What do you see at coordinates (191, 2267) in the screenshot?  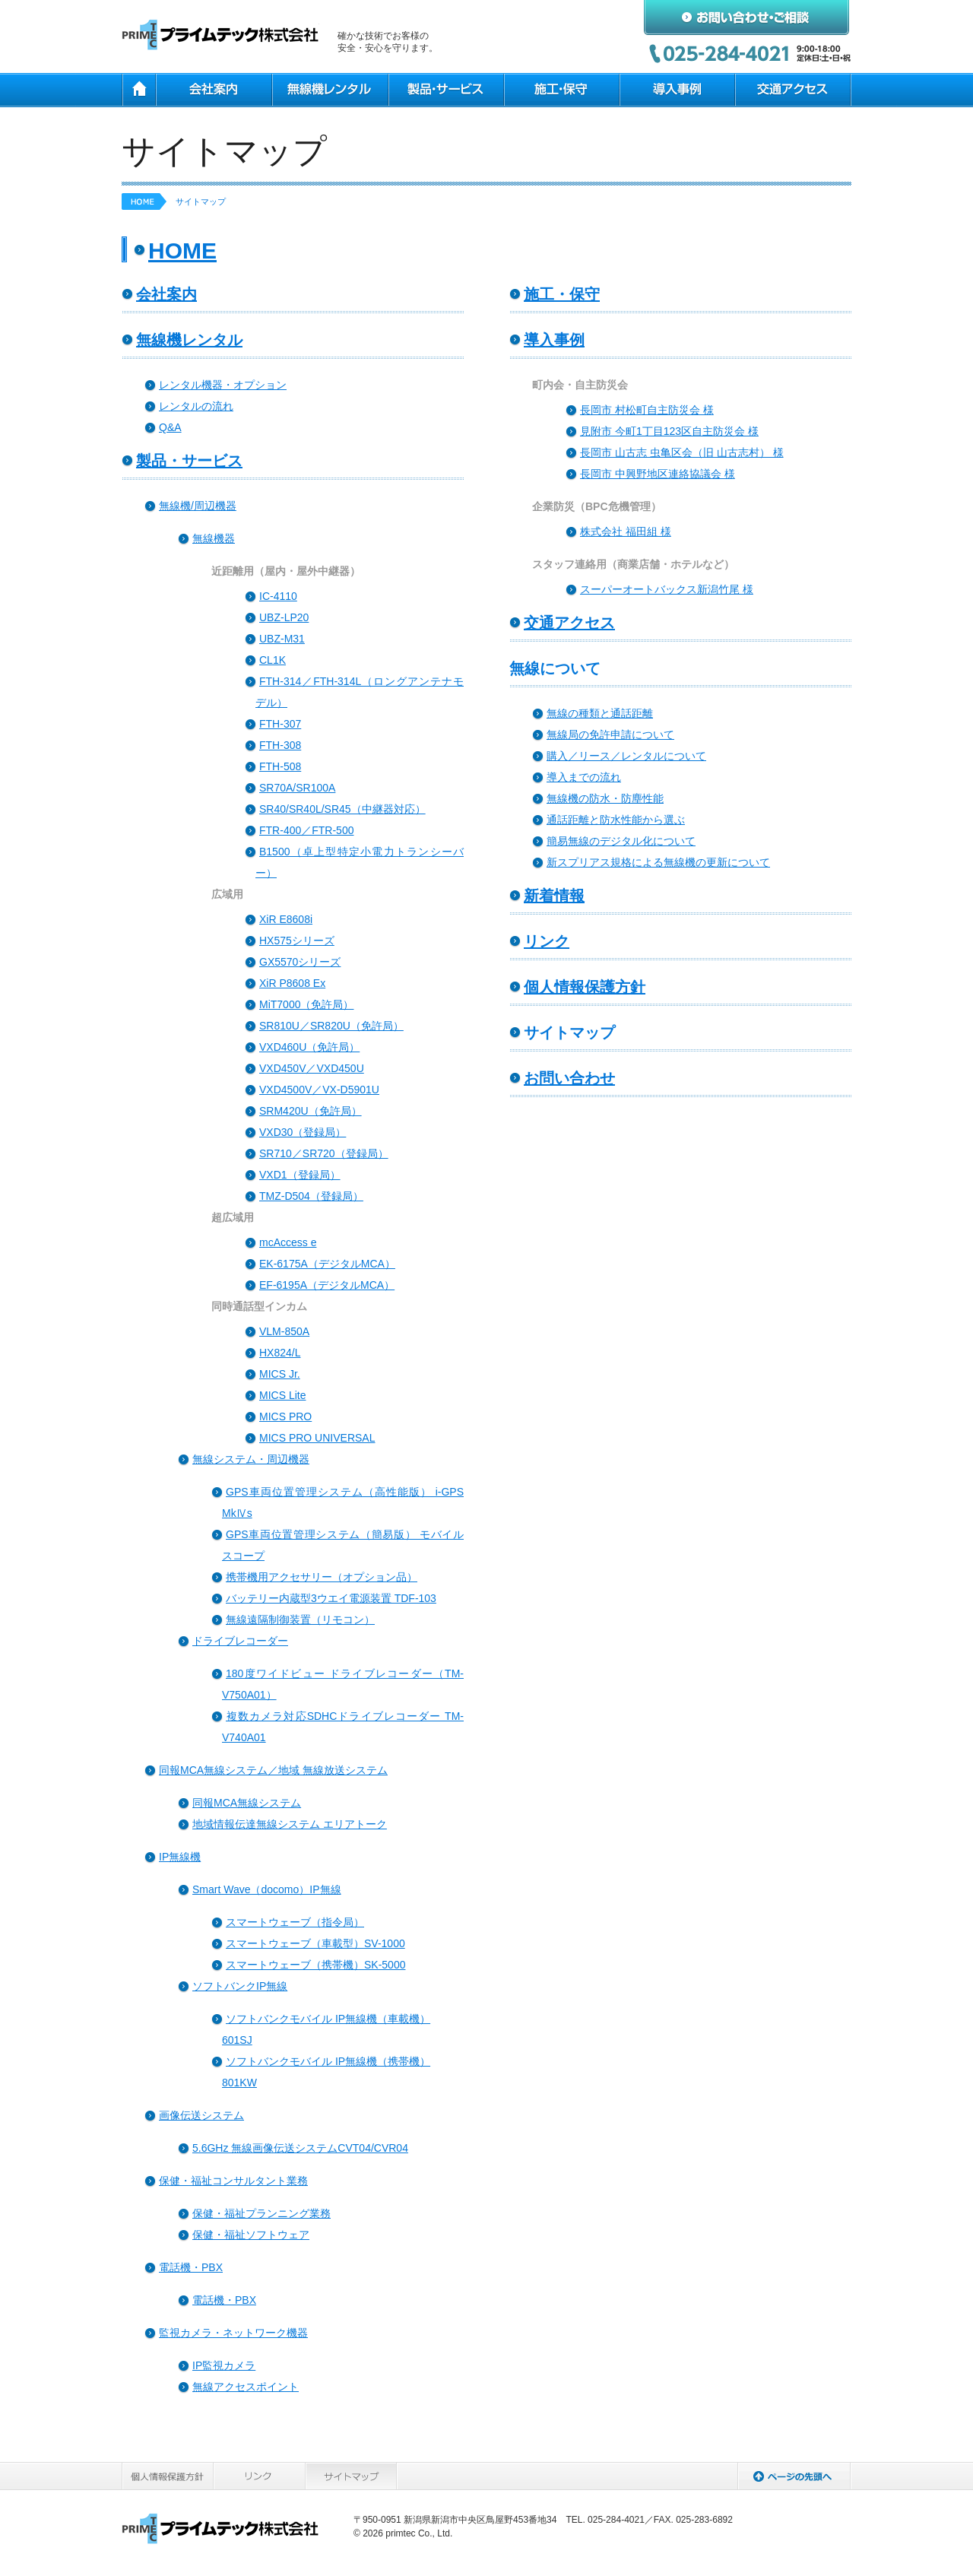 I see `電話機・PBX` at bounding box center [191, 2267].